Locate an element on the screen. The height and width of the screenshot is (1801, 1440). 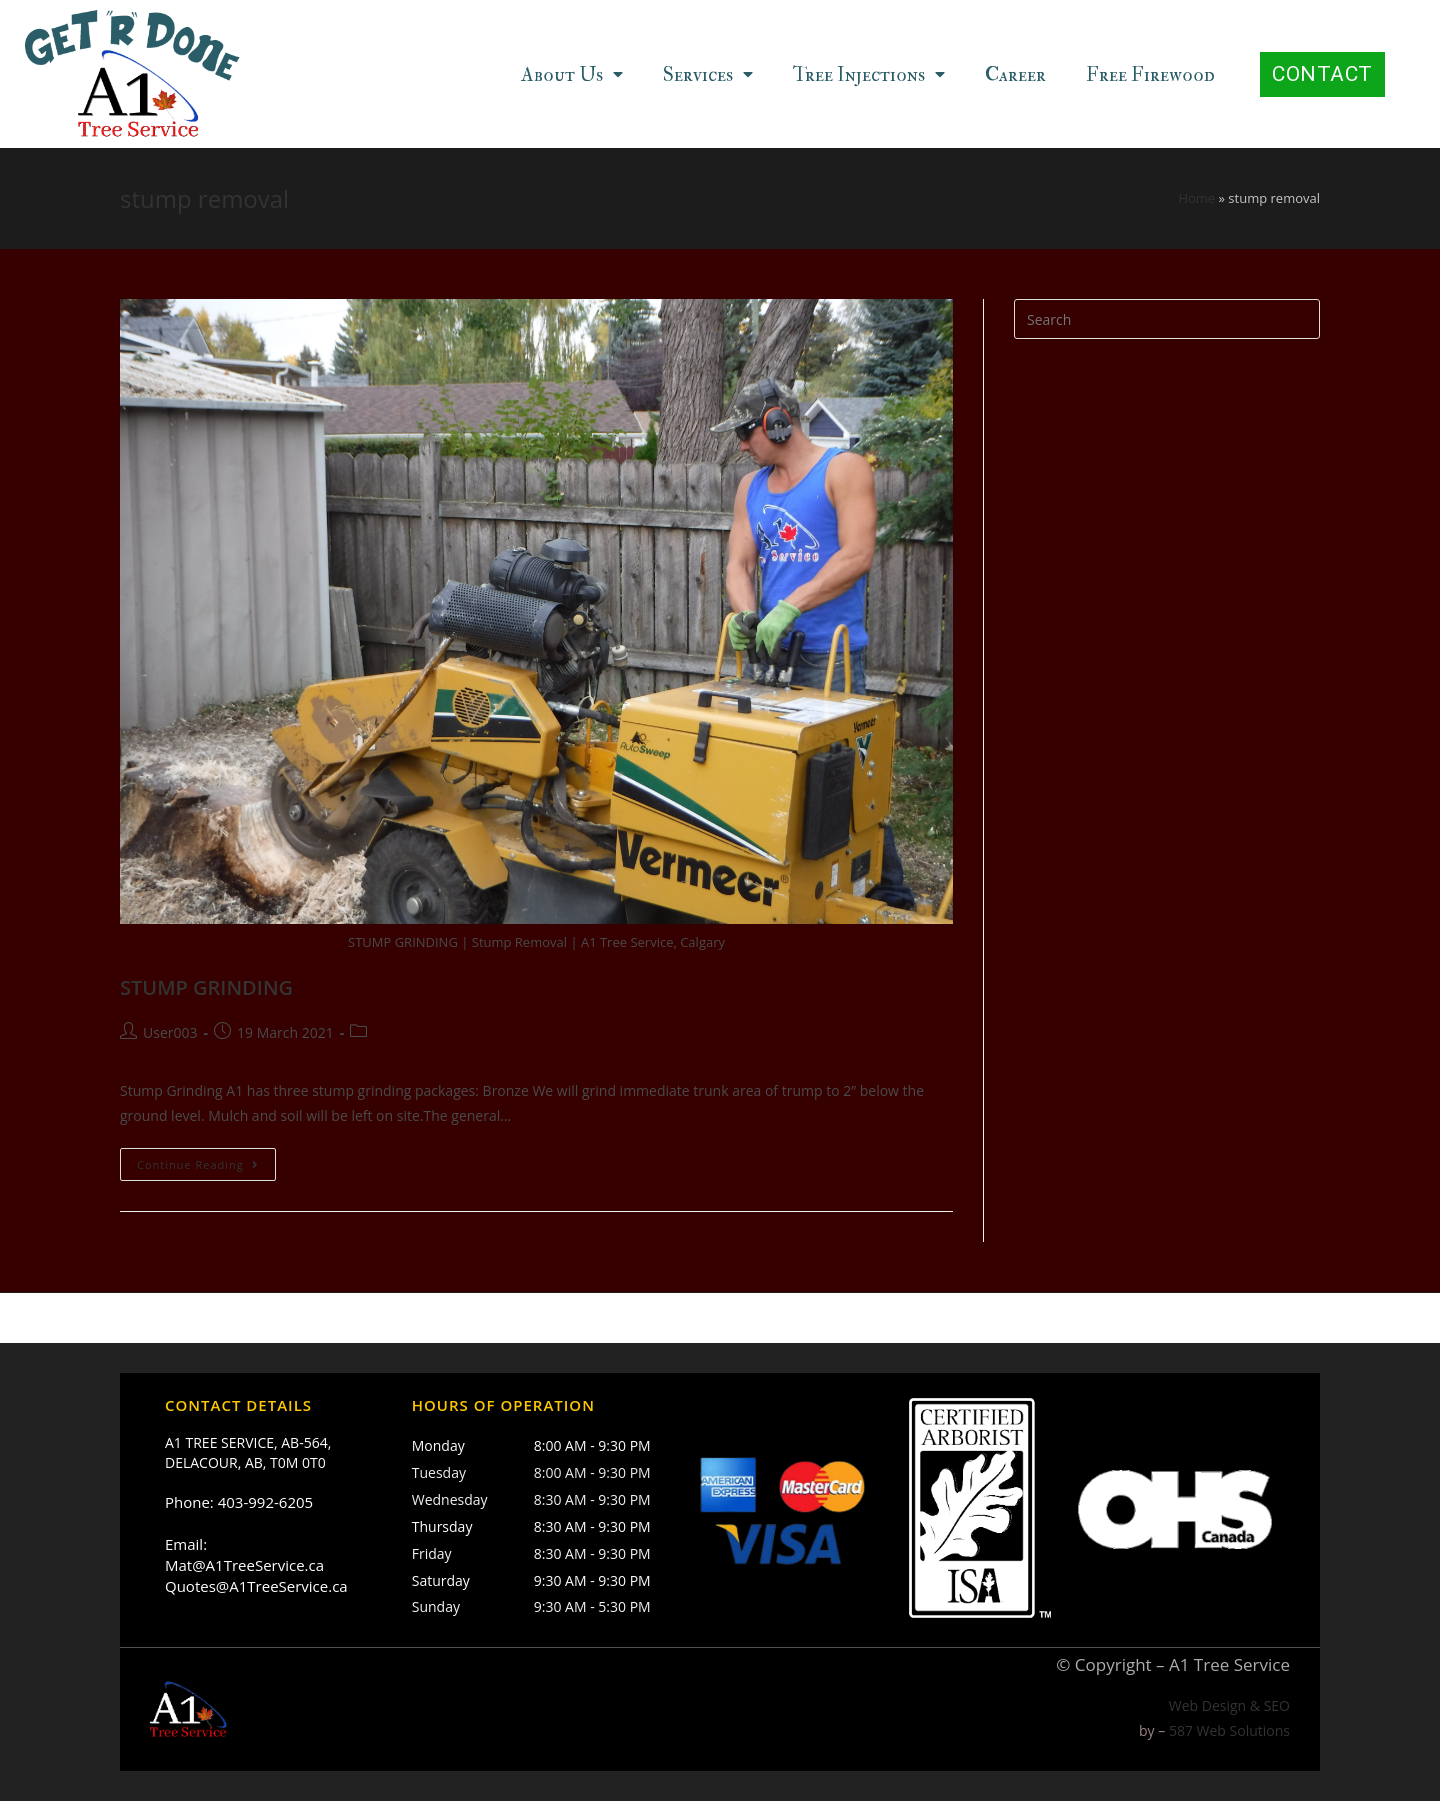
Continue Reading is located at coordinates (198, 1165).